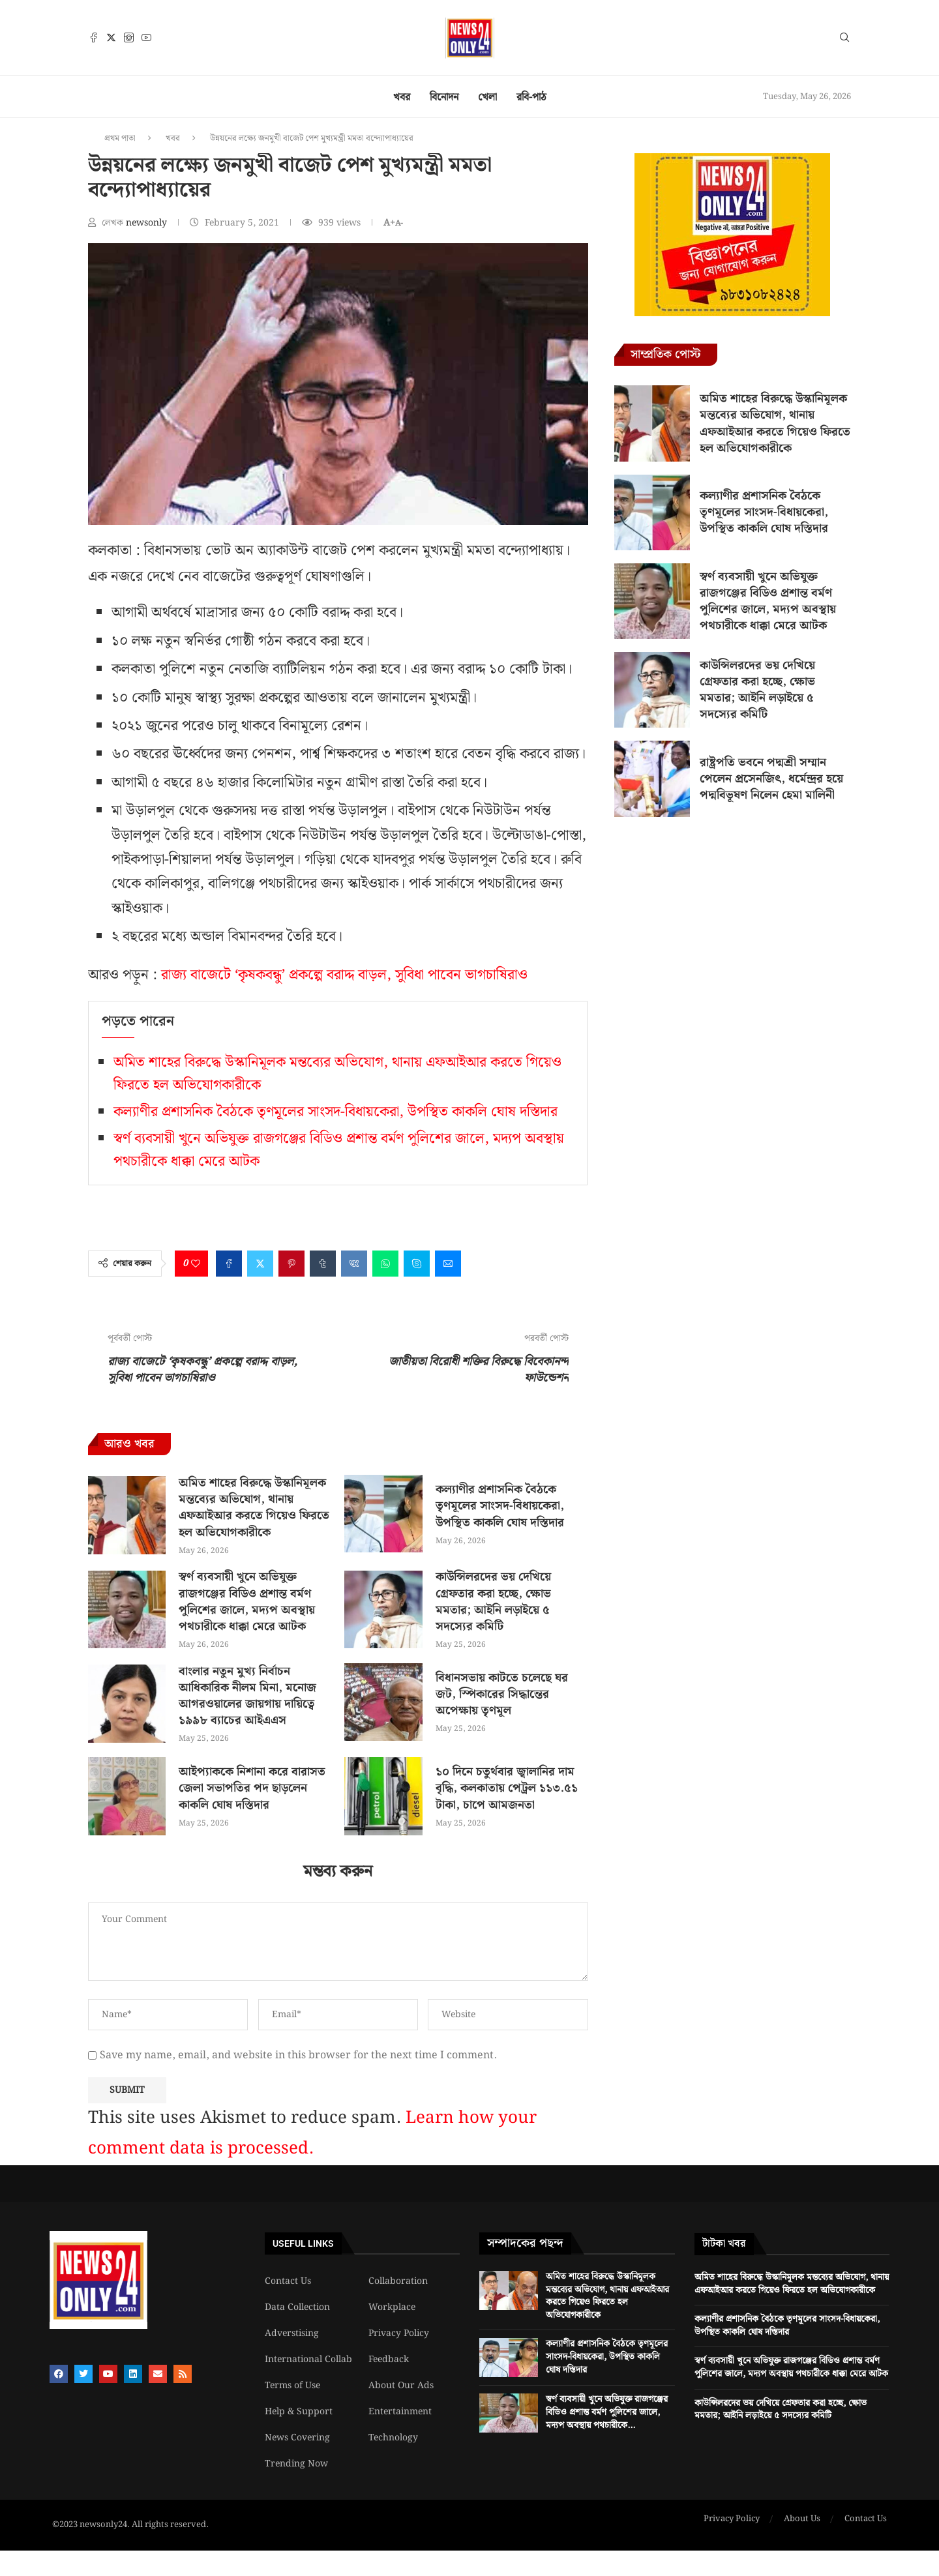  I want to click on স্বর্ণ ব্যবসায়ী খুনে অভিযুক্ত রাজগঞ্জের বিডিও প্রশান্ত বর্মণ পুলিশের জালে, মদ্যপ অবস্থায় পথচারীকে ধাক্কা মেরে আটক, so click(247, 1601).